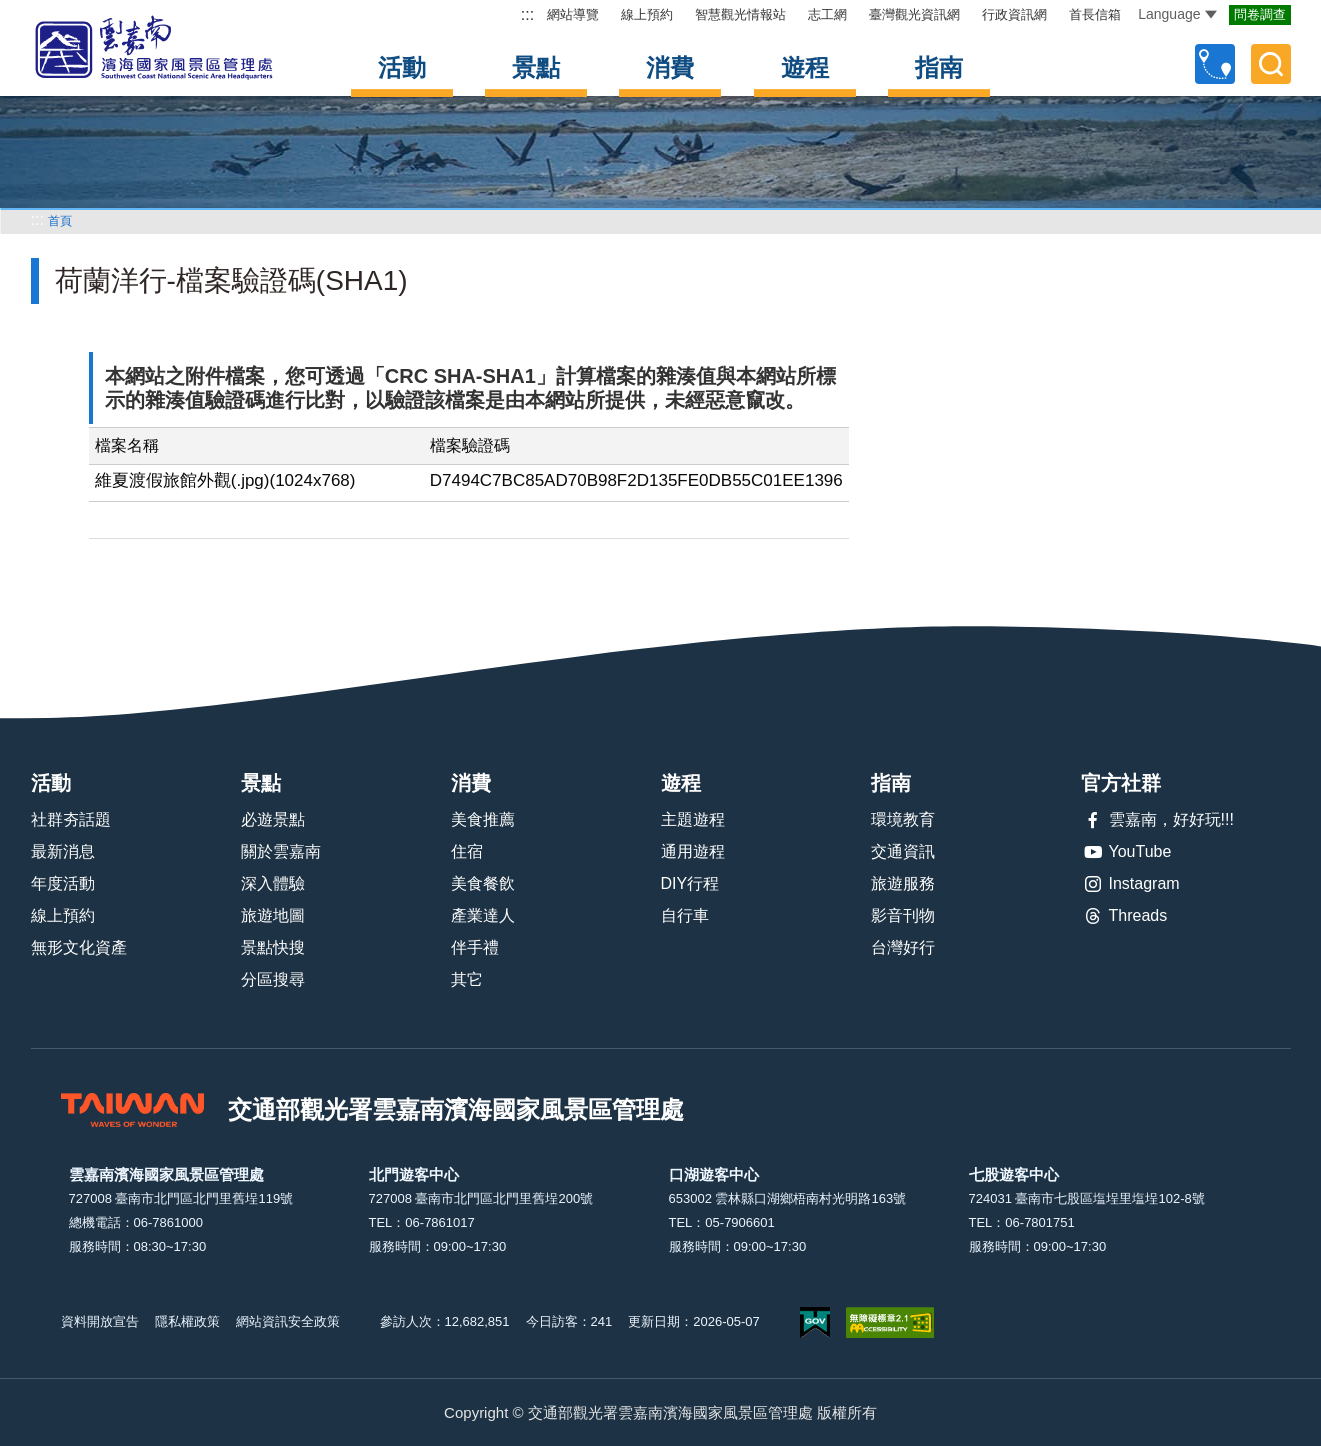 This screenshot has height=1446, width=1321. Describe the element at coordinates (939, 67) in the screenshot. I see `指南` at that location.